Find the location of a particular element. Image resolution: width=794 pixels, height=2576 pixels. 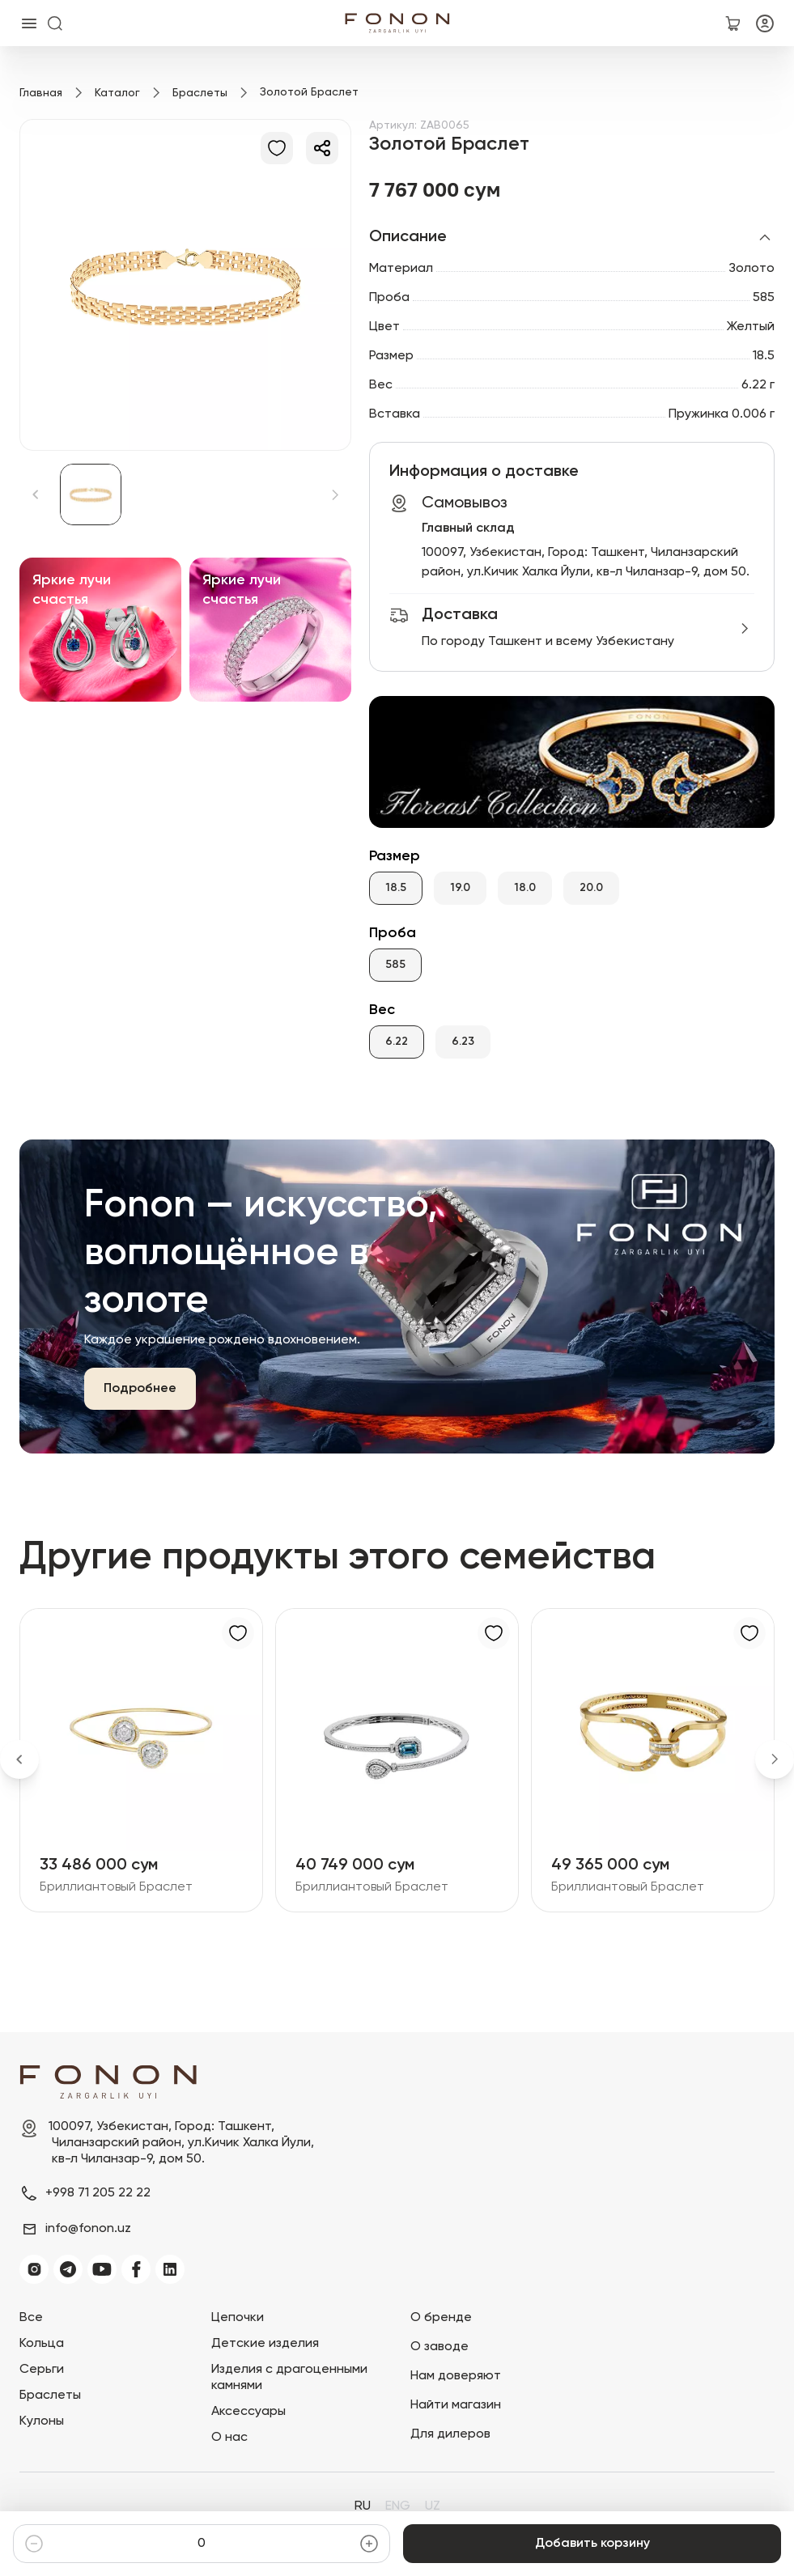

Подробнее is located at coordinates (140, 1389).